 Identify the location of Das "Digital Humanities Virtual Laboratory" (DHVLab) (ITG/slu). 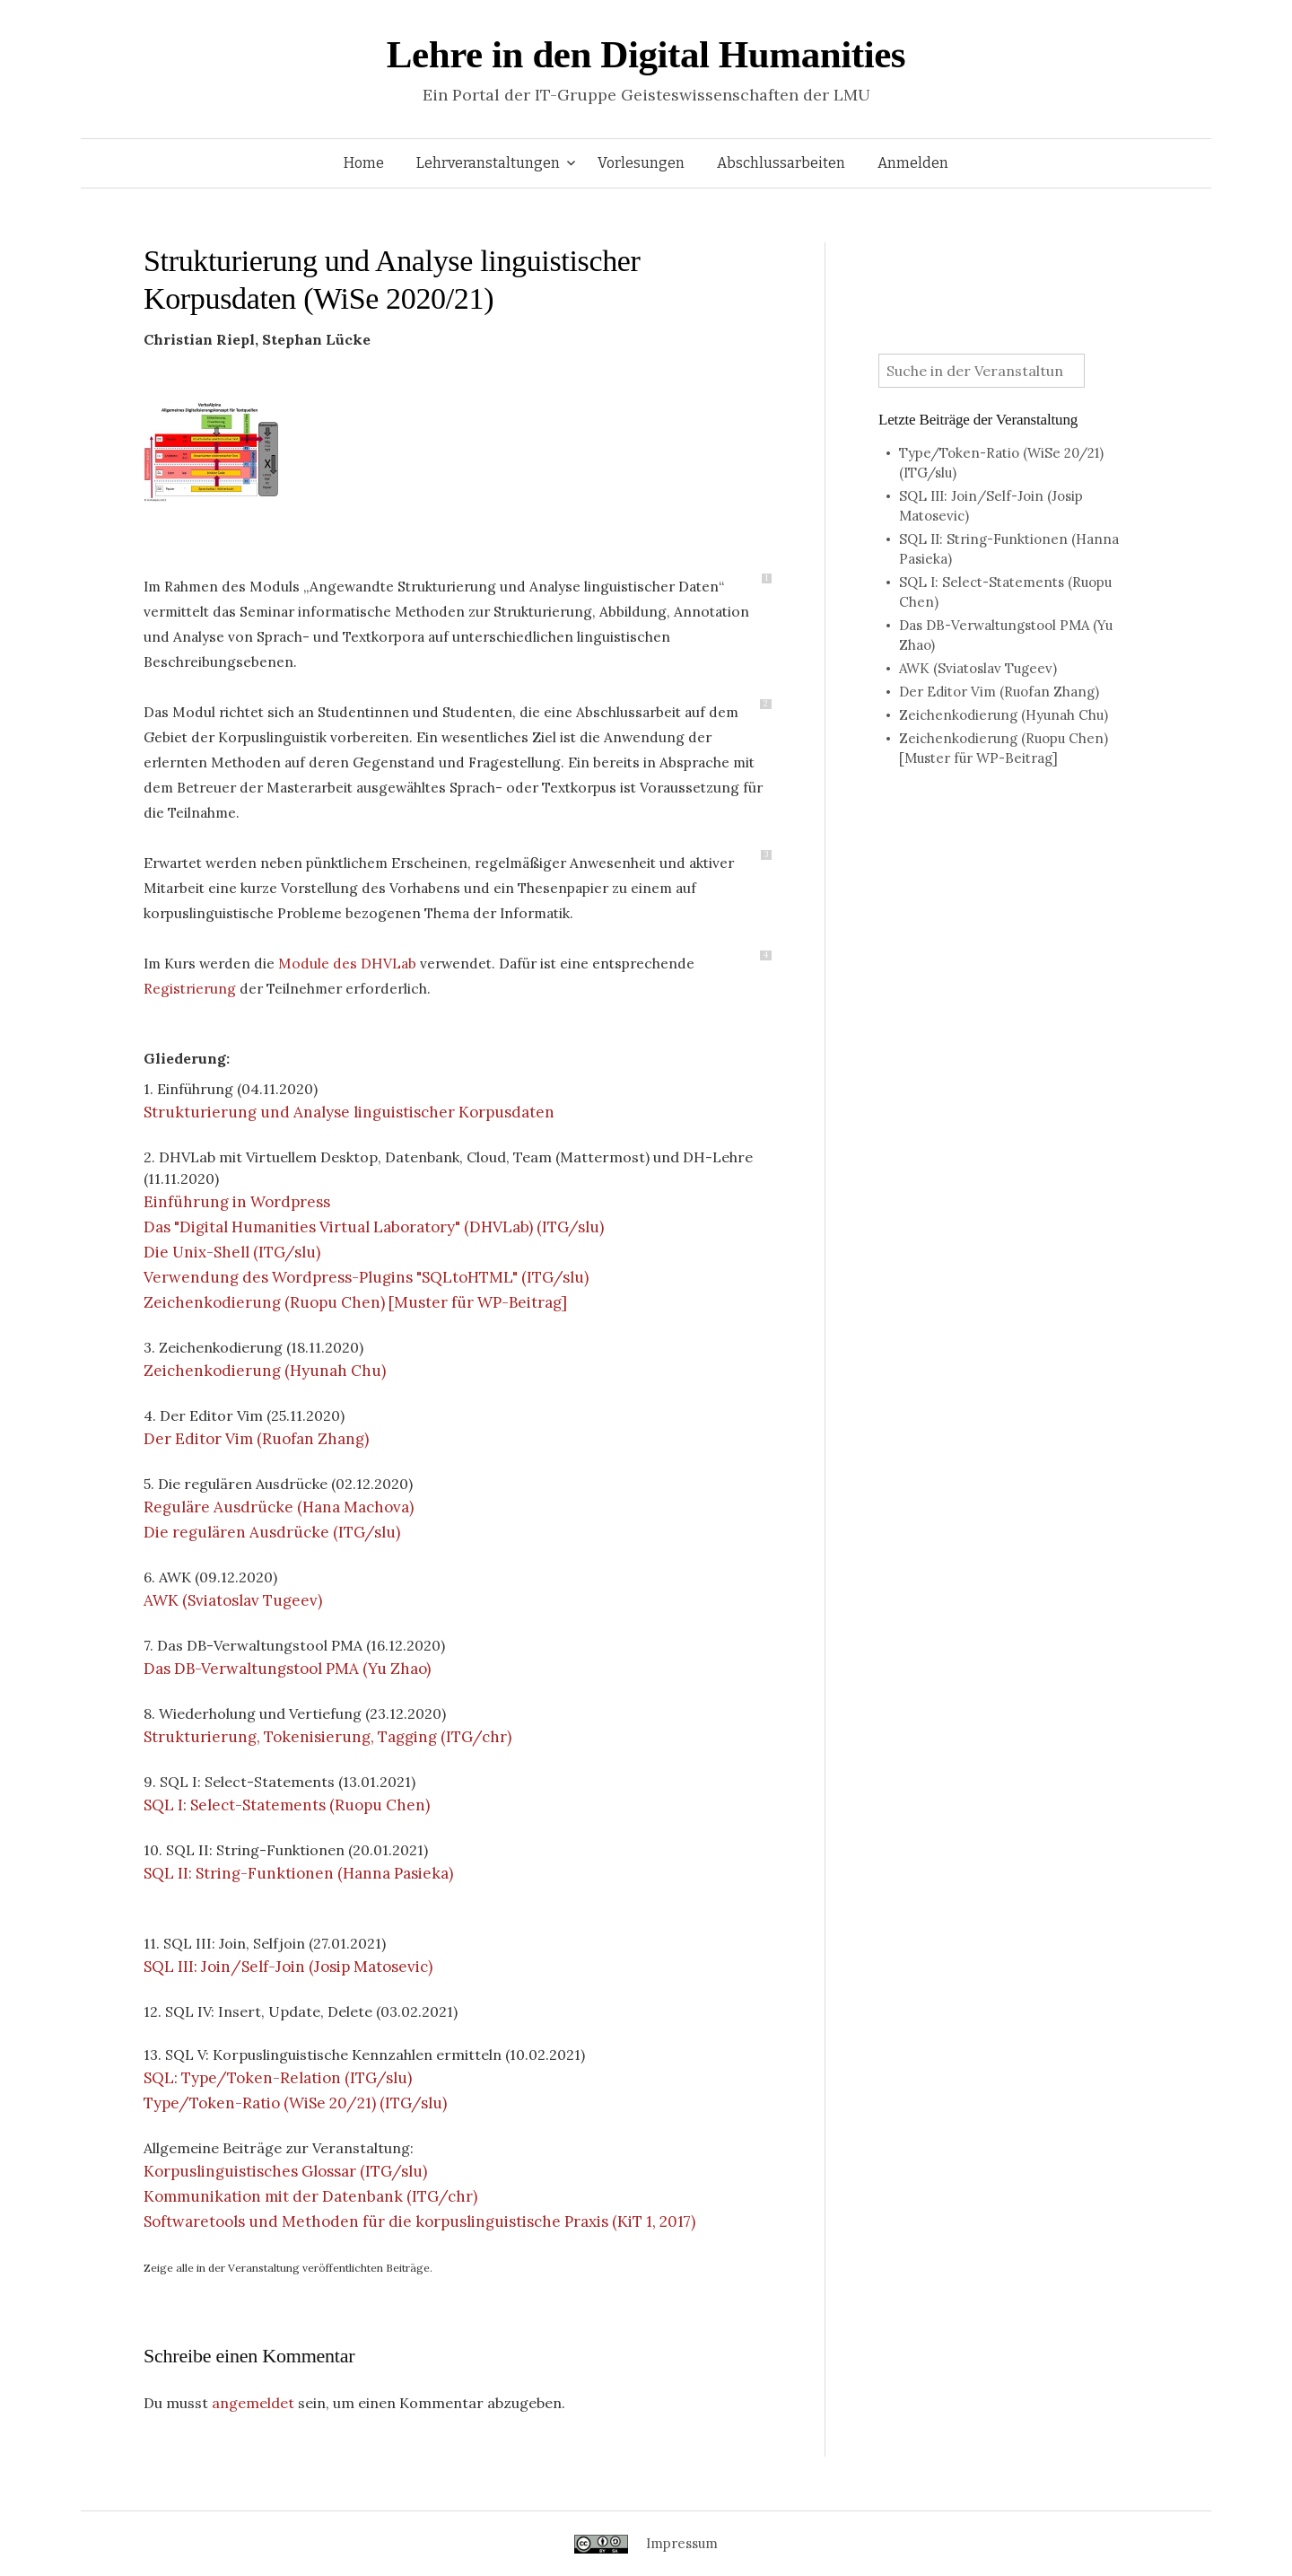
(374, 1227).